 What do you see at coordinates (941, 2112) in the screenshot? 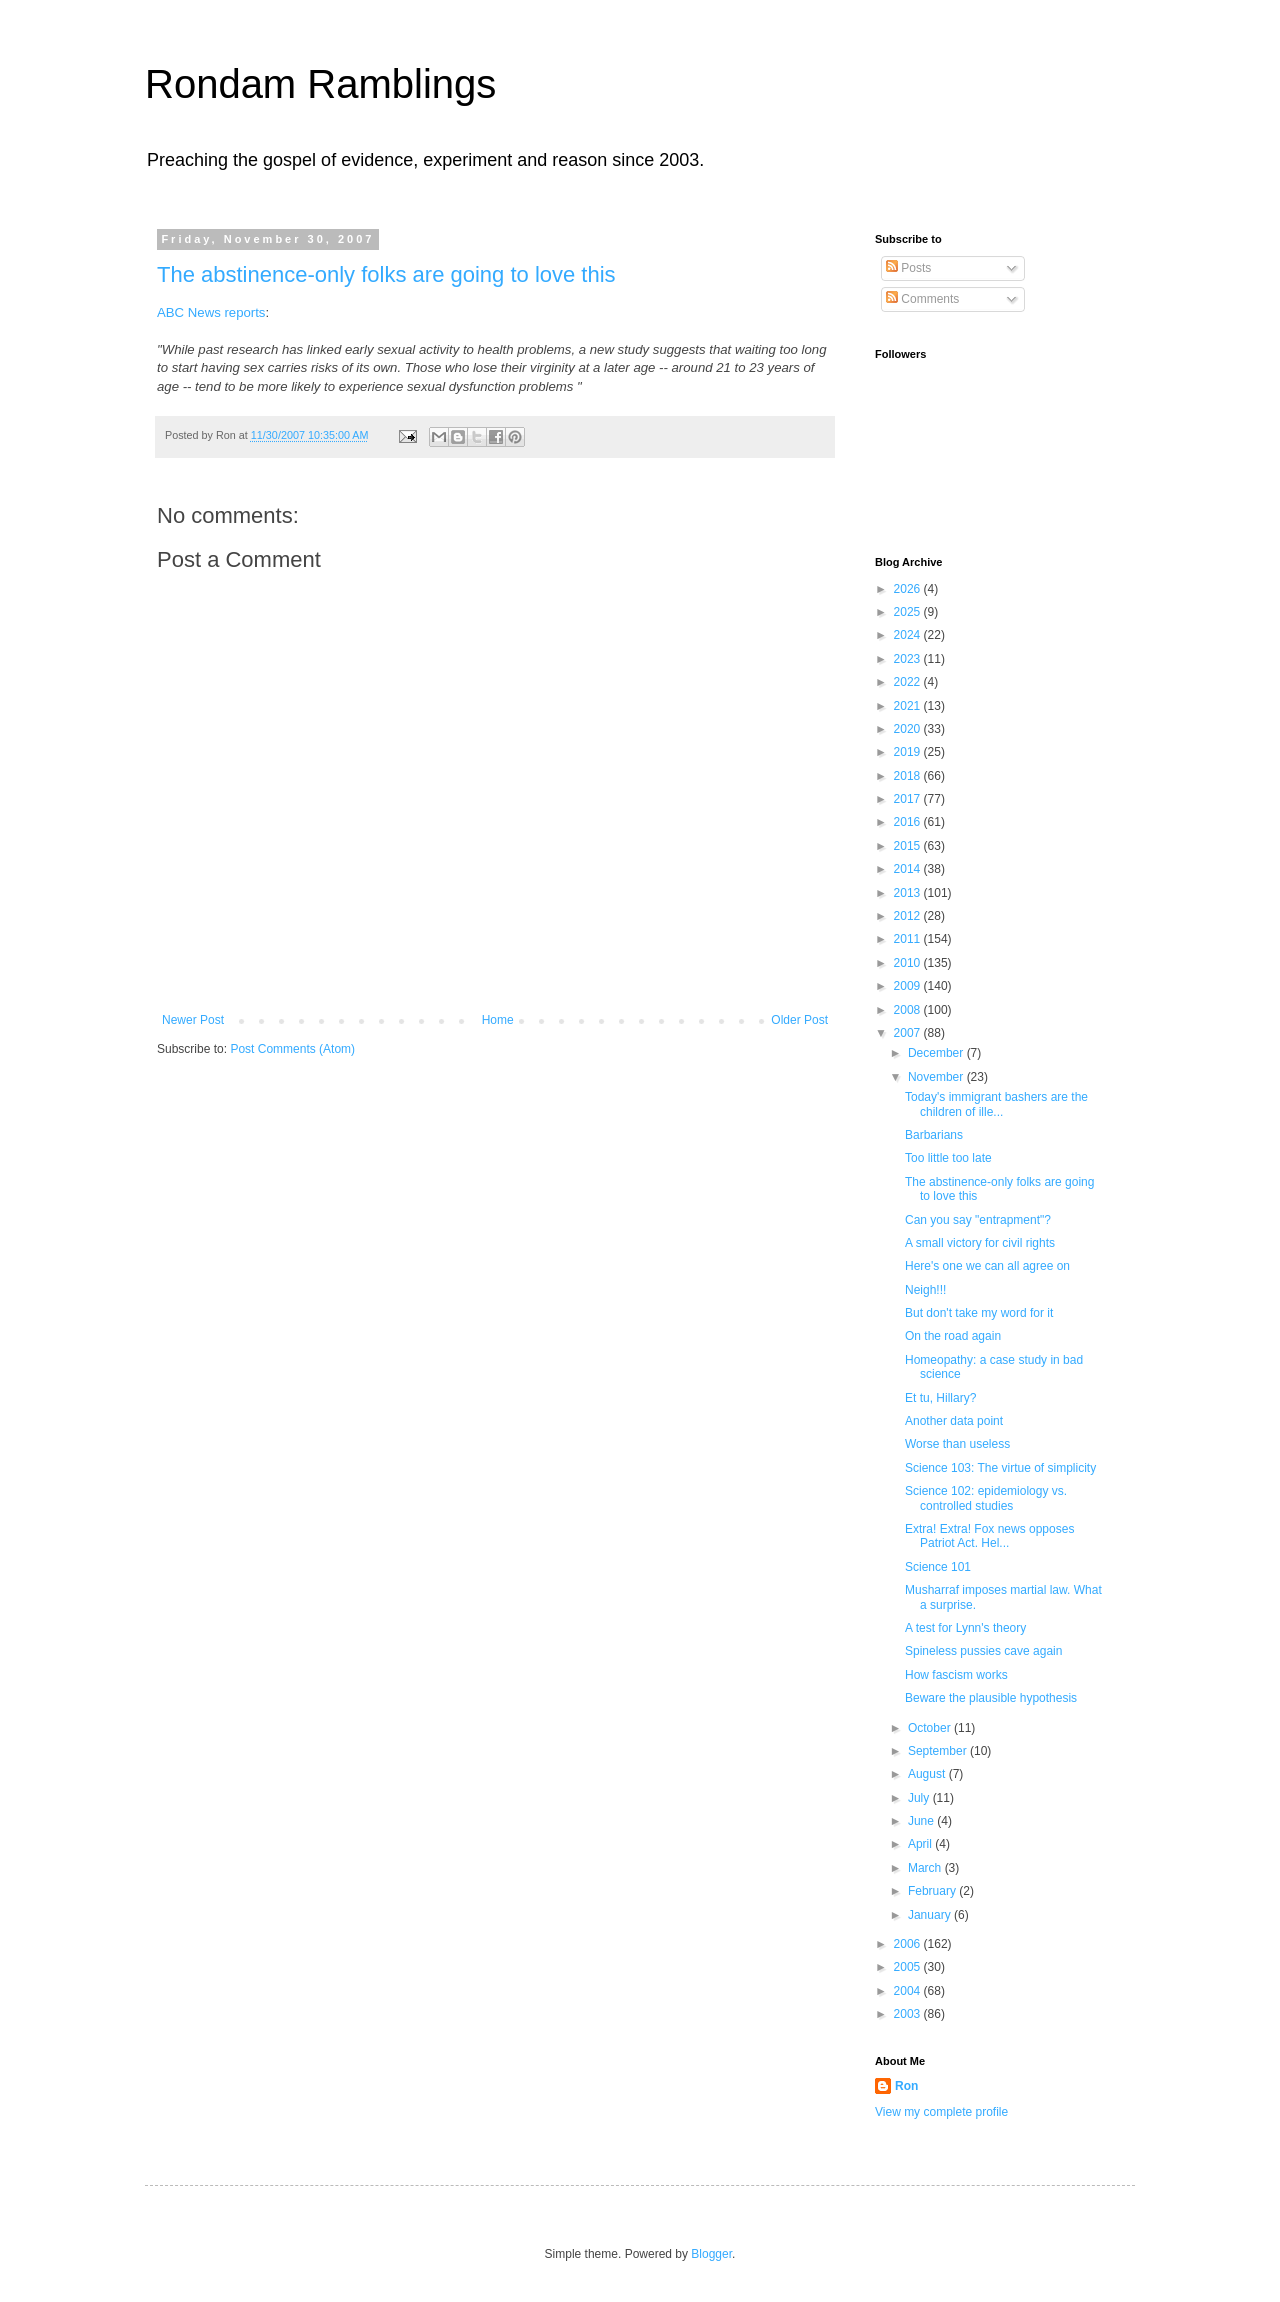
I see `View my complete profile` at bounding box center [941, 2112].